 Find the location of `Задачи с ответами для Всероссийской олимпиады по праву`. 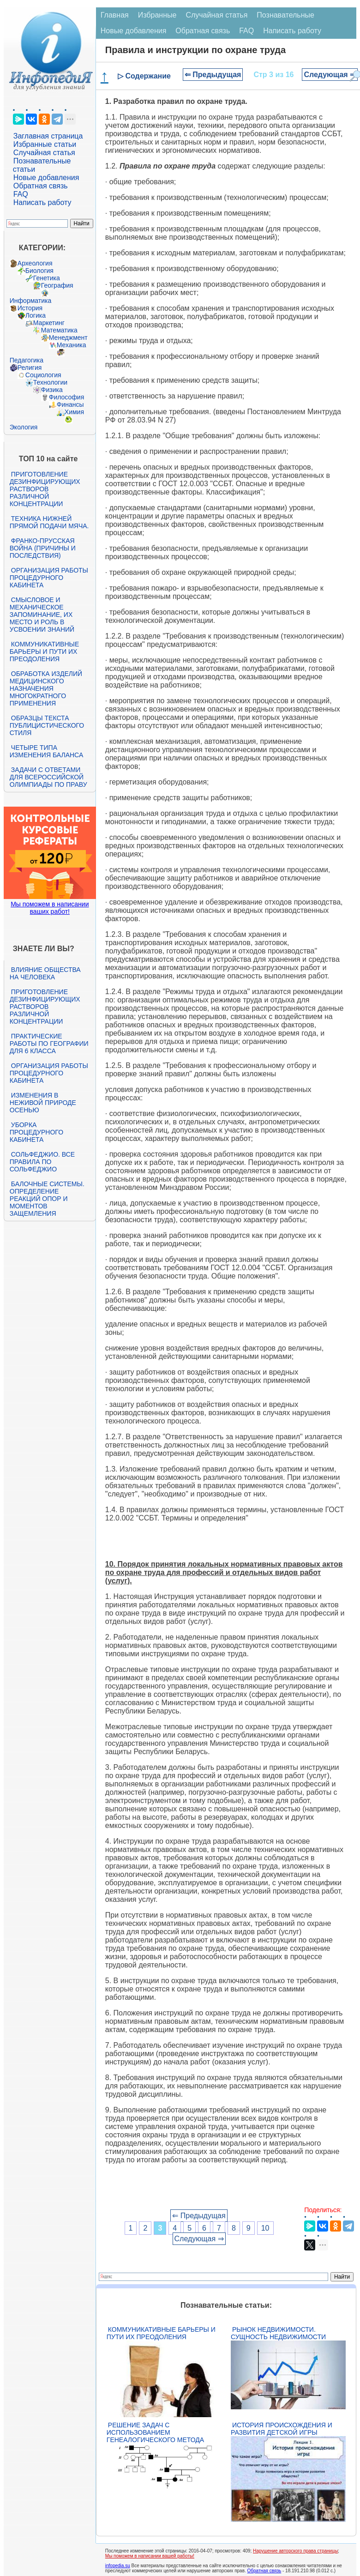

Задачи с ответами для Всероссийской олимпиады по праву is located at coordinates (48, 777).